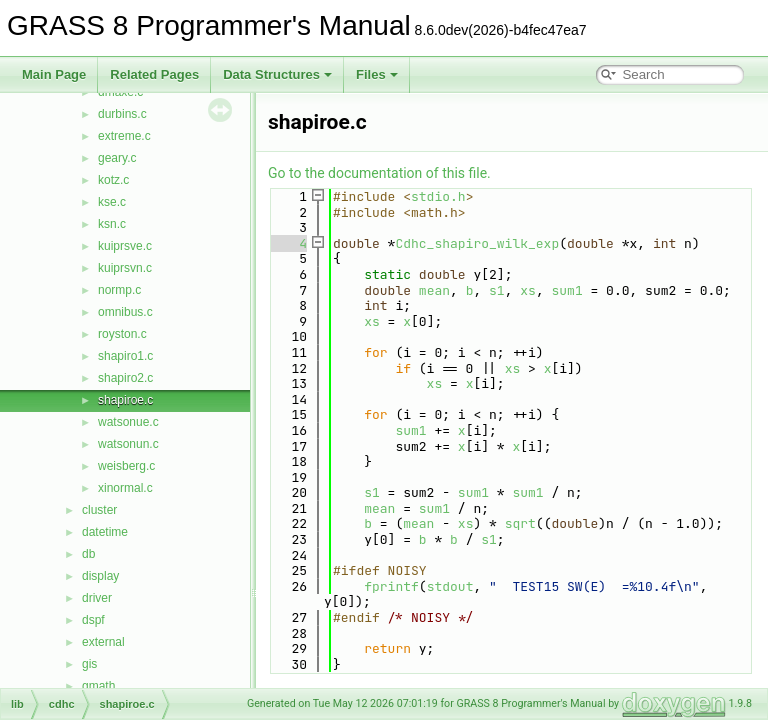 This screenshot has height=720, width=768. I want to click on cluster, so click(99, 510).